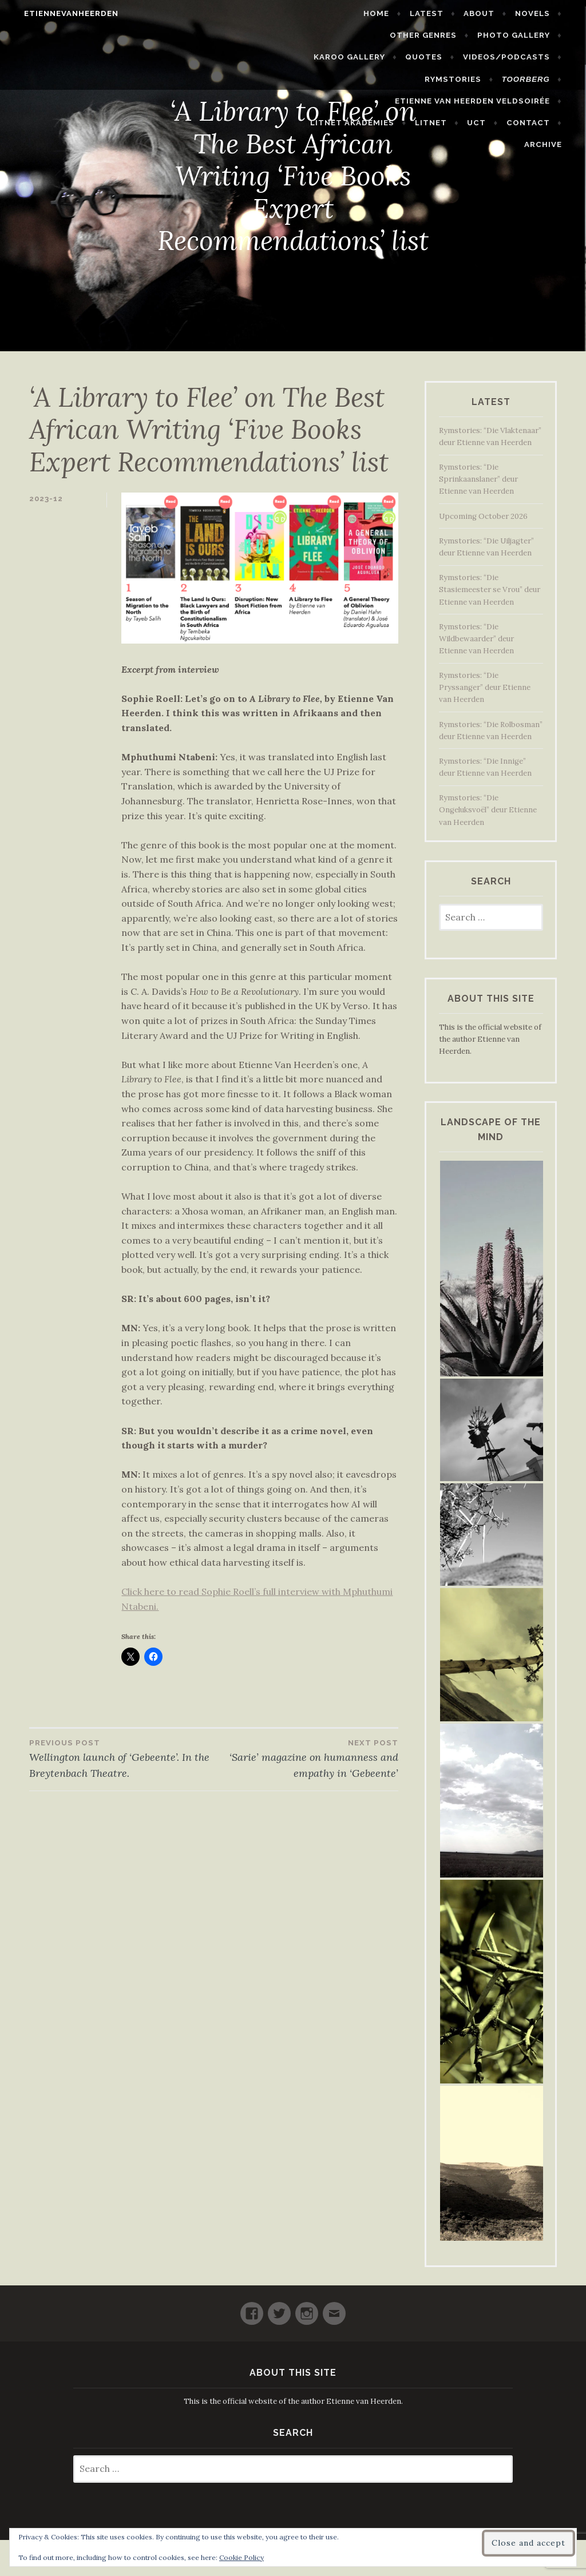 This screenshot has height=2576, width=586. I want to click on Etienne van Heerden Veldsoirée, so click(481, 79).